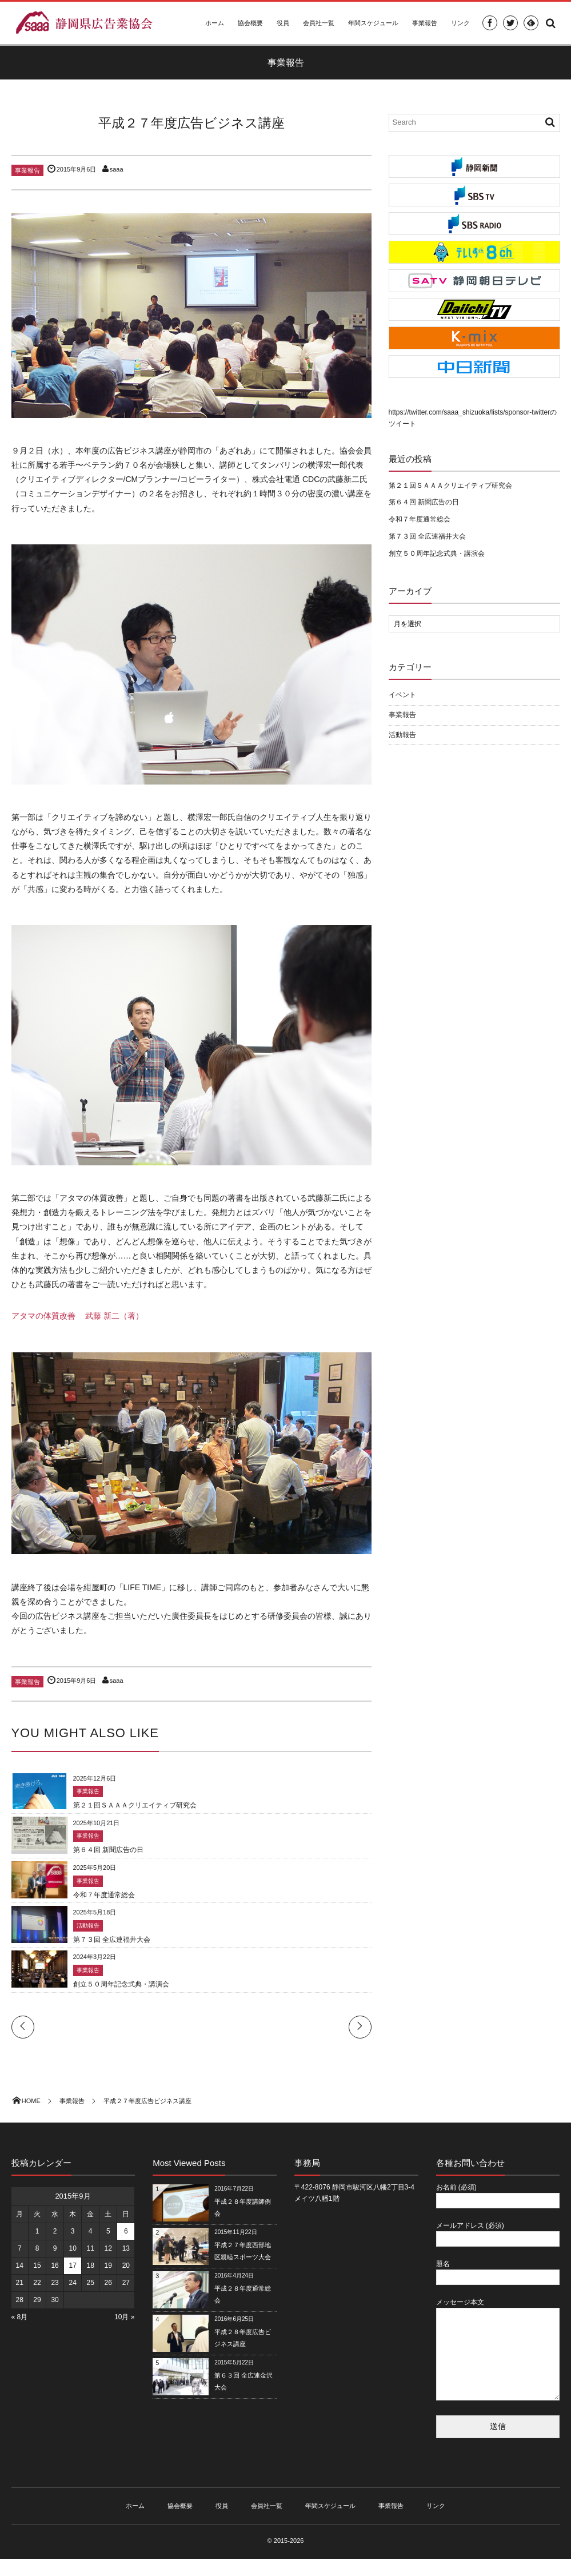 This screenshot has height=2576, width=571. Describe the element at coordinates (104, 1895) in the screenshot. I see `令和７年度通常総会` at that location.